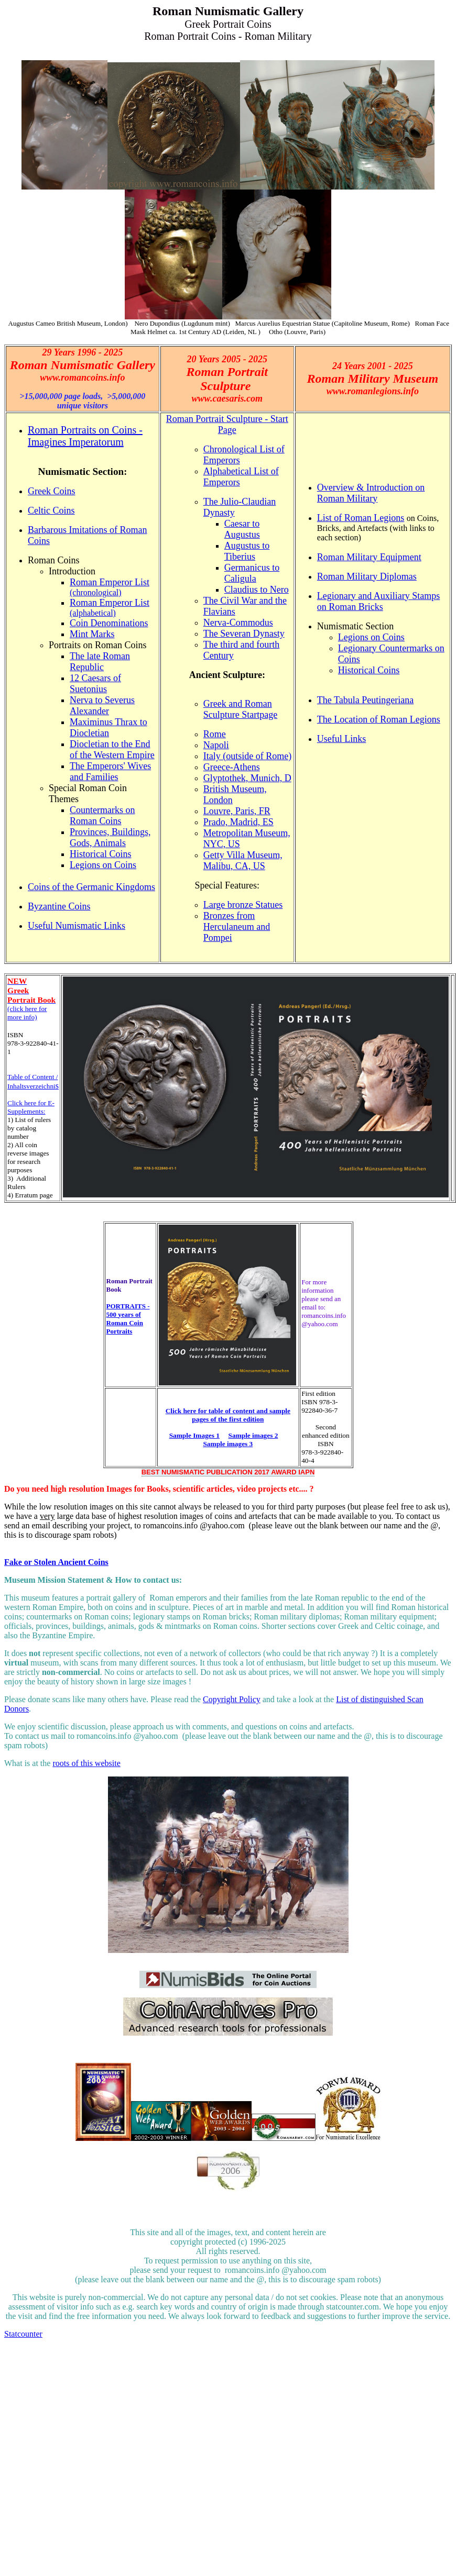  What do you see at coordinates (108, 727) in the screenshot?
I see `Maximinus Thrax to Diocletian` at bounding box center [108, 727].